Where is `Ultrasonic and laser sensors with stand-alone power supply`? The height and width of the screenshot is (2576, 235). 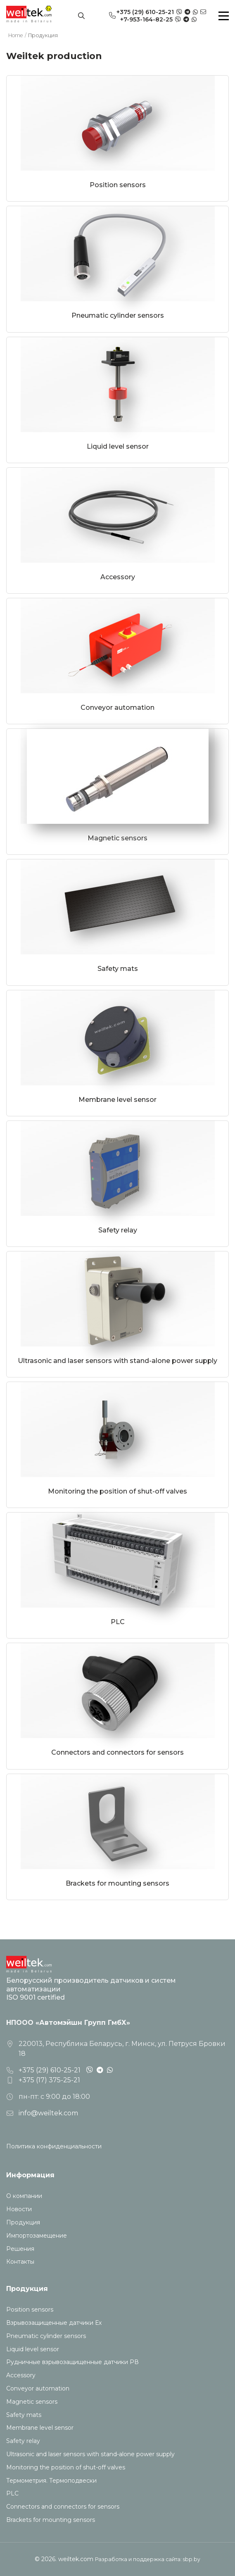
Ultrasonic and laser sensors with stand-alone power supply is located at coordinates (90, 2454).